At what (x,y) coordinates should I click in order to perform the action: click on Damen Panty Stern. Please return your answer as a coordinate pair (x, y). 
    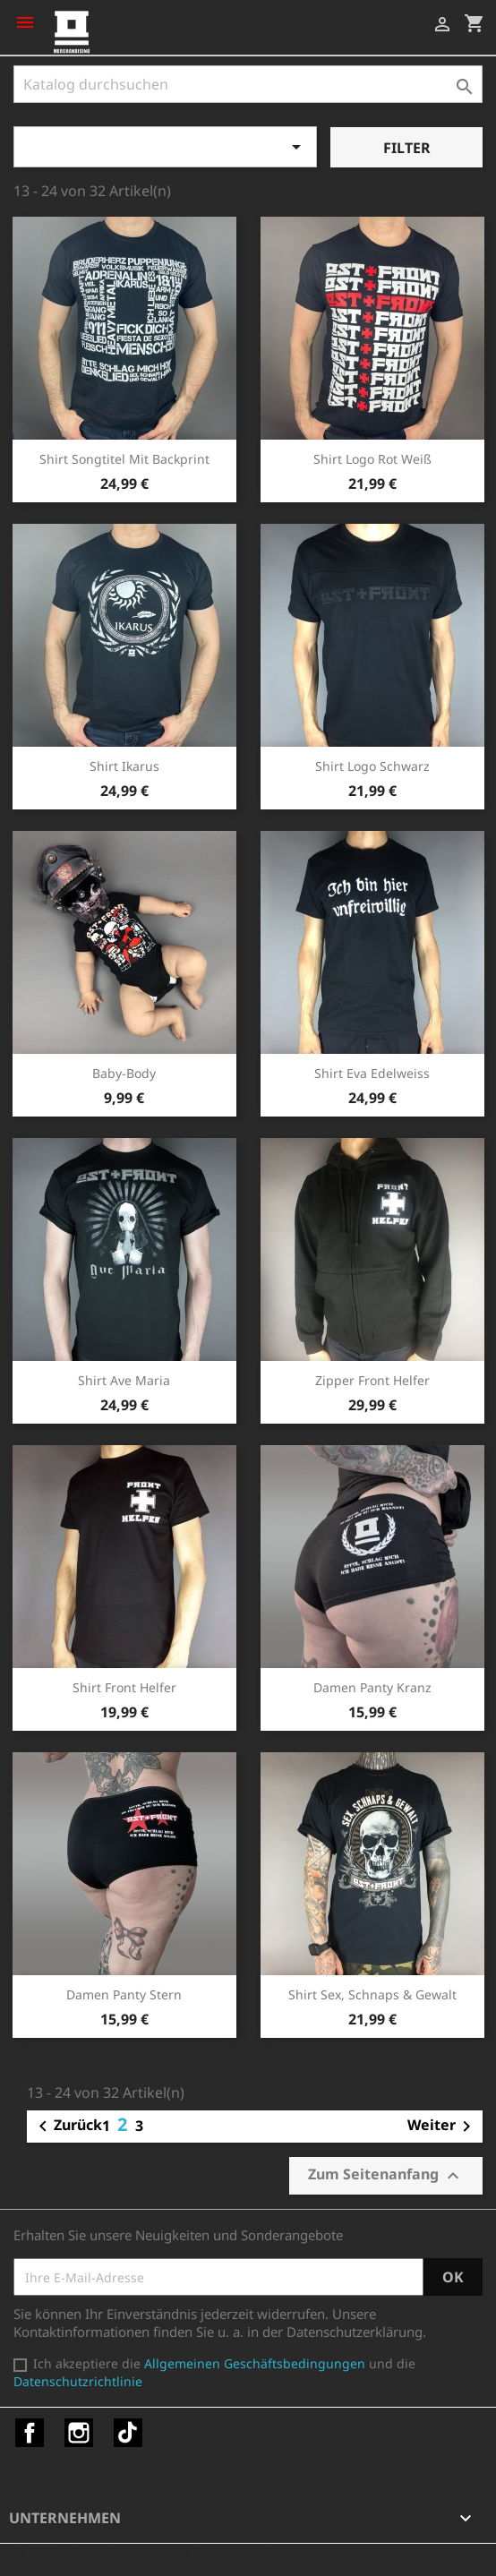
    Looking at the image, I should click on (124, 1994).